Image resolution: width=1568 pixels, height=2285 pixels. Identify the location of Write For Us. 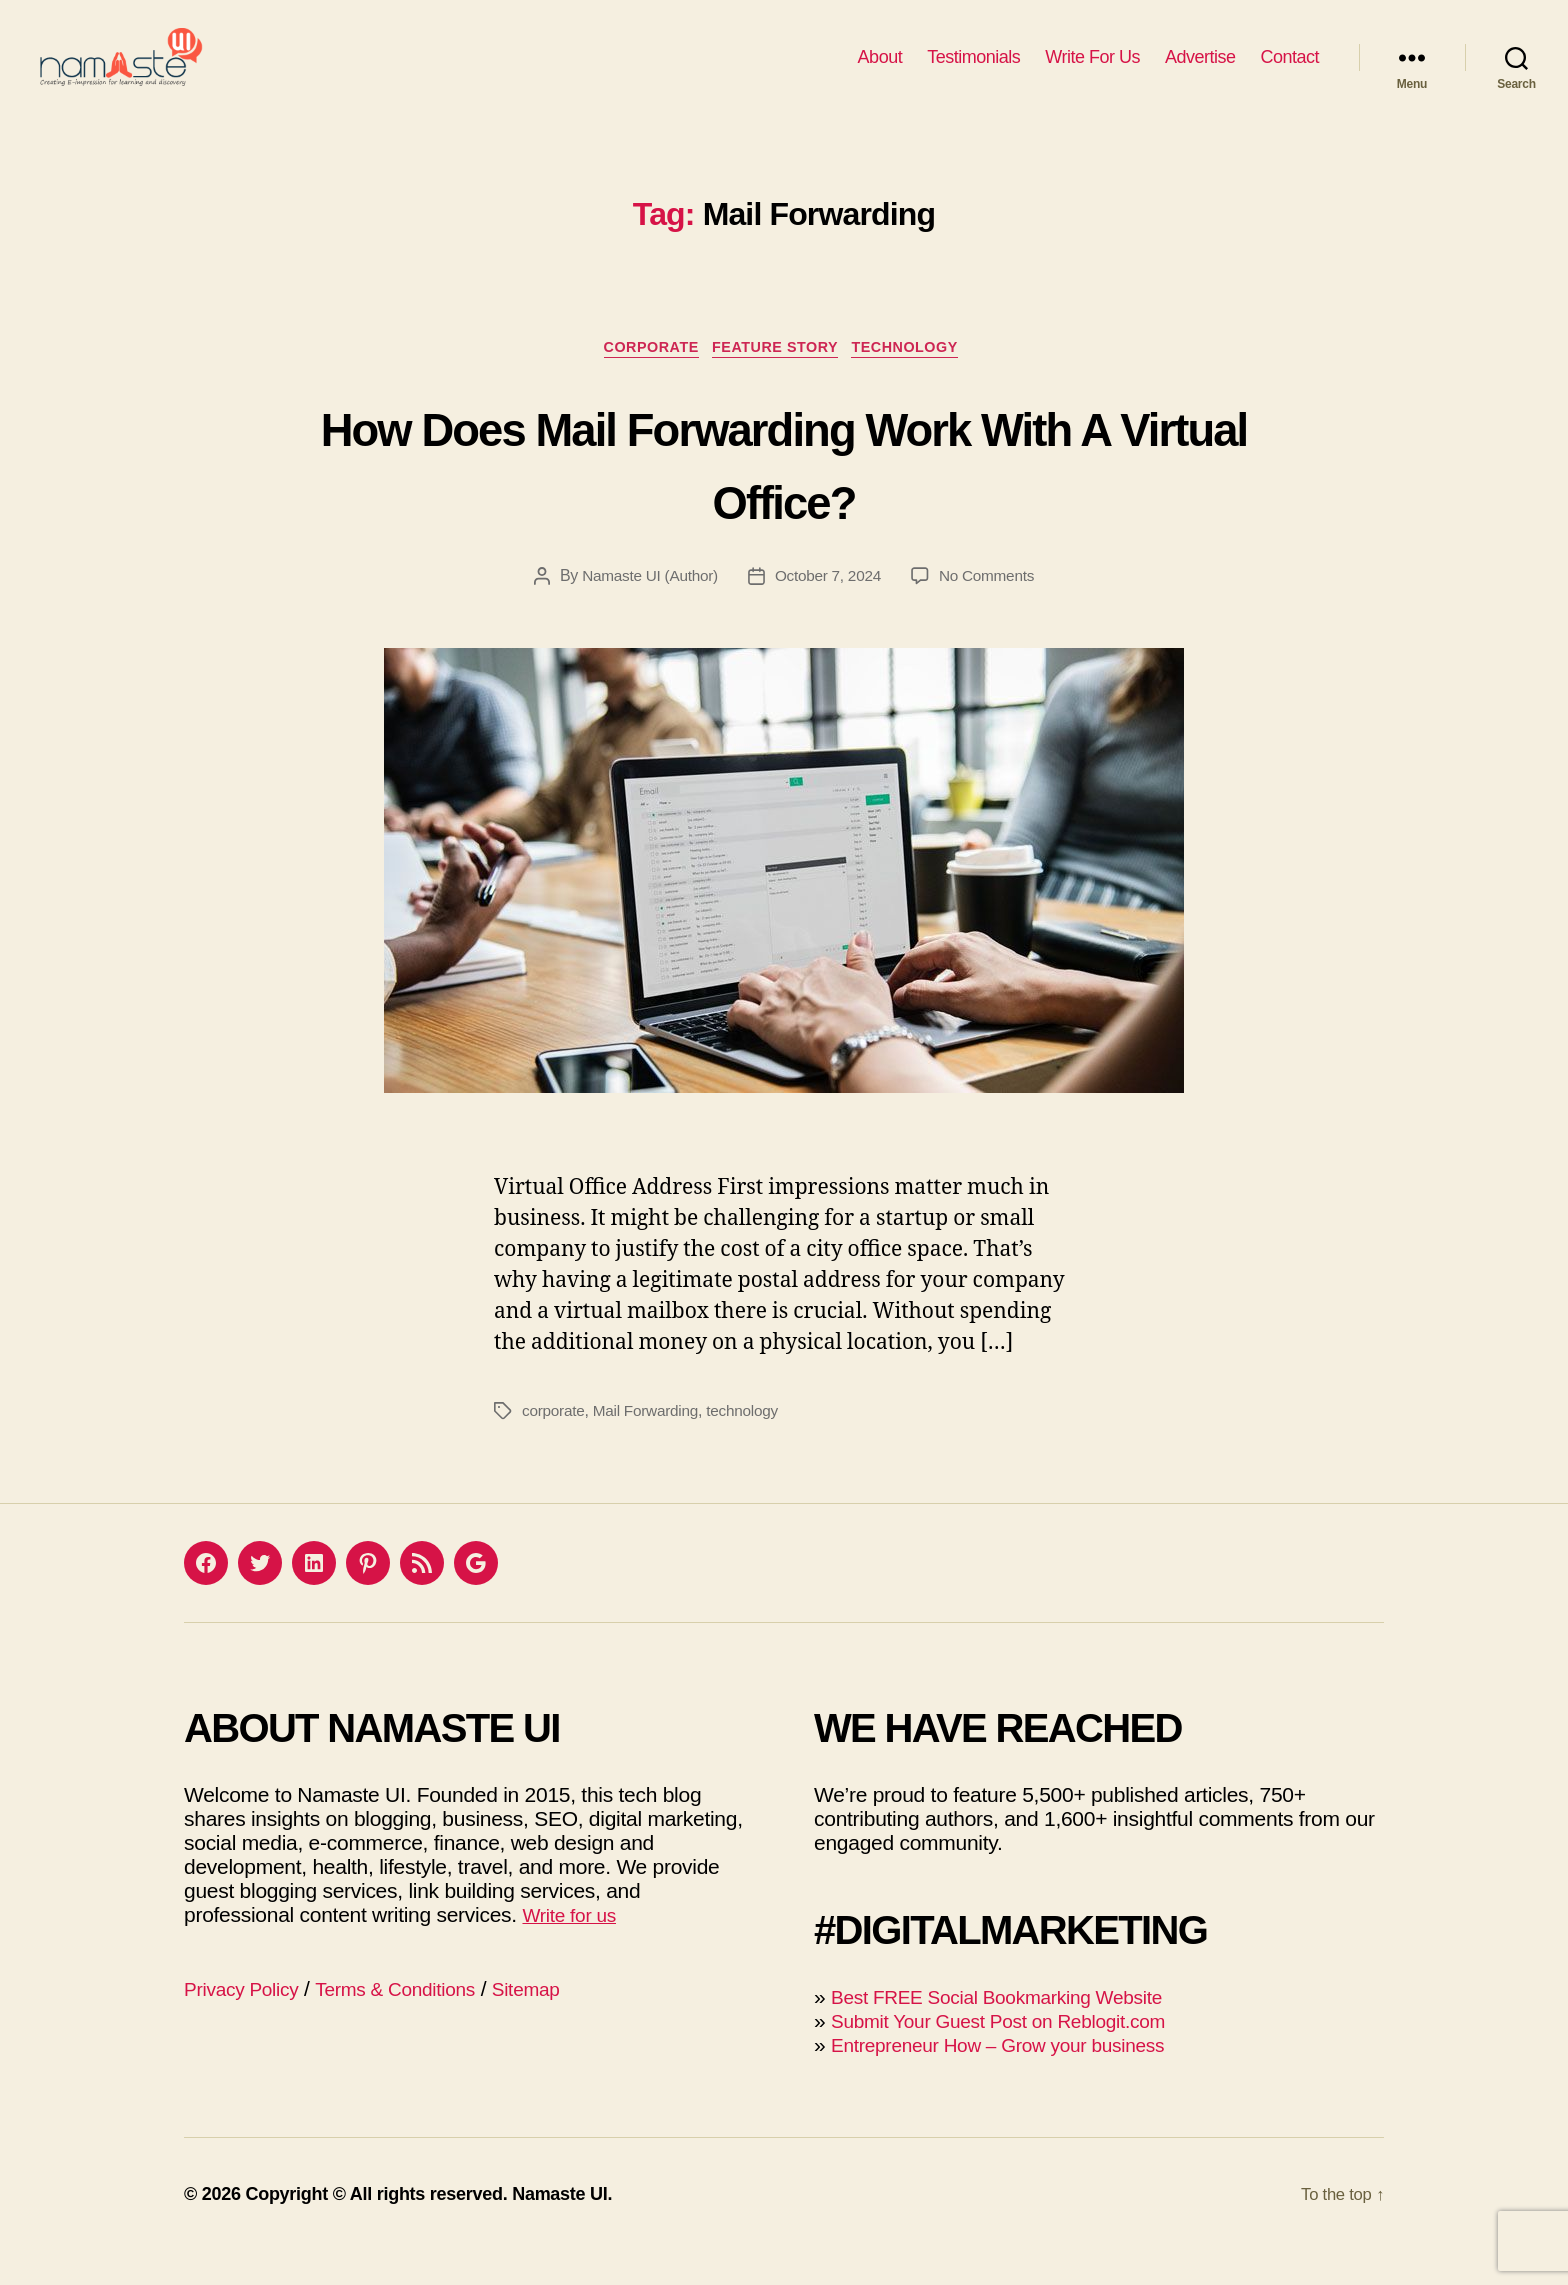
(1092, 72).